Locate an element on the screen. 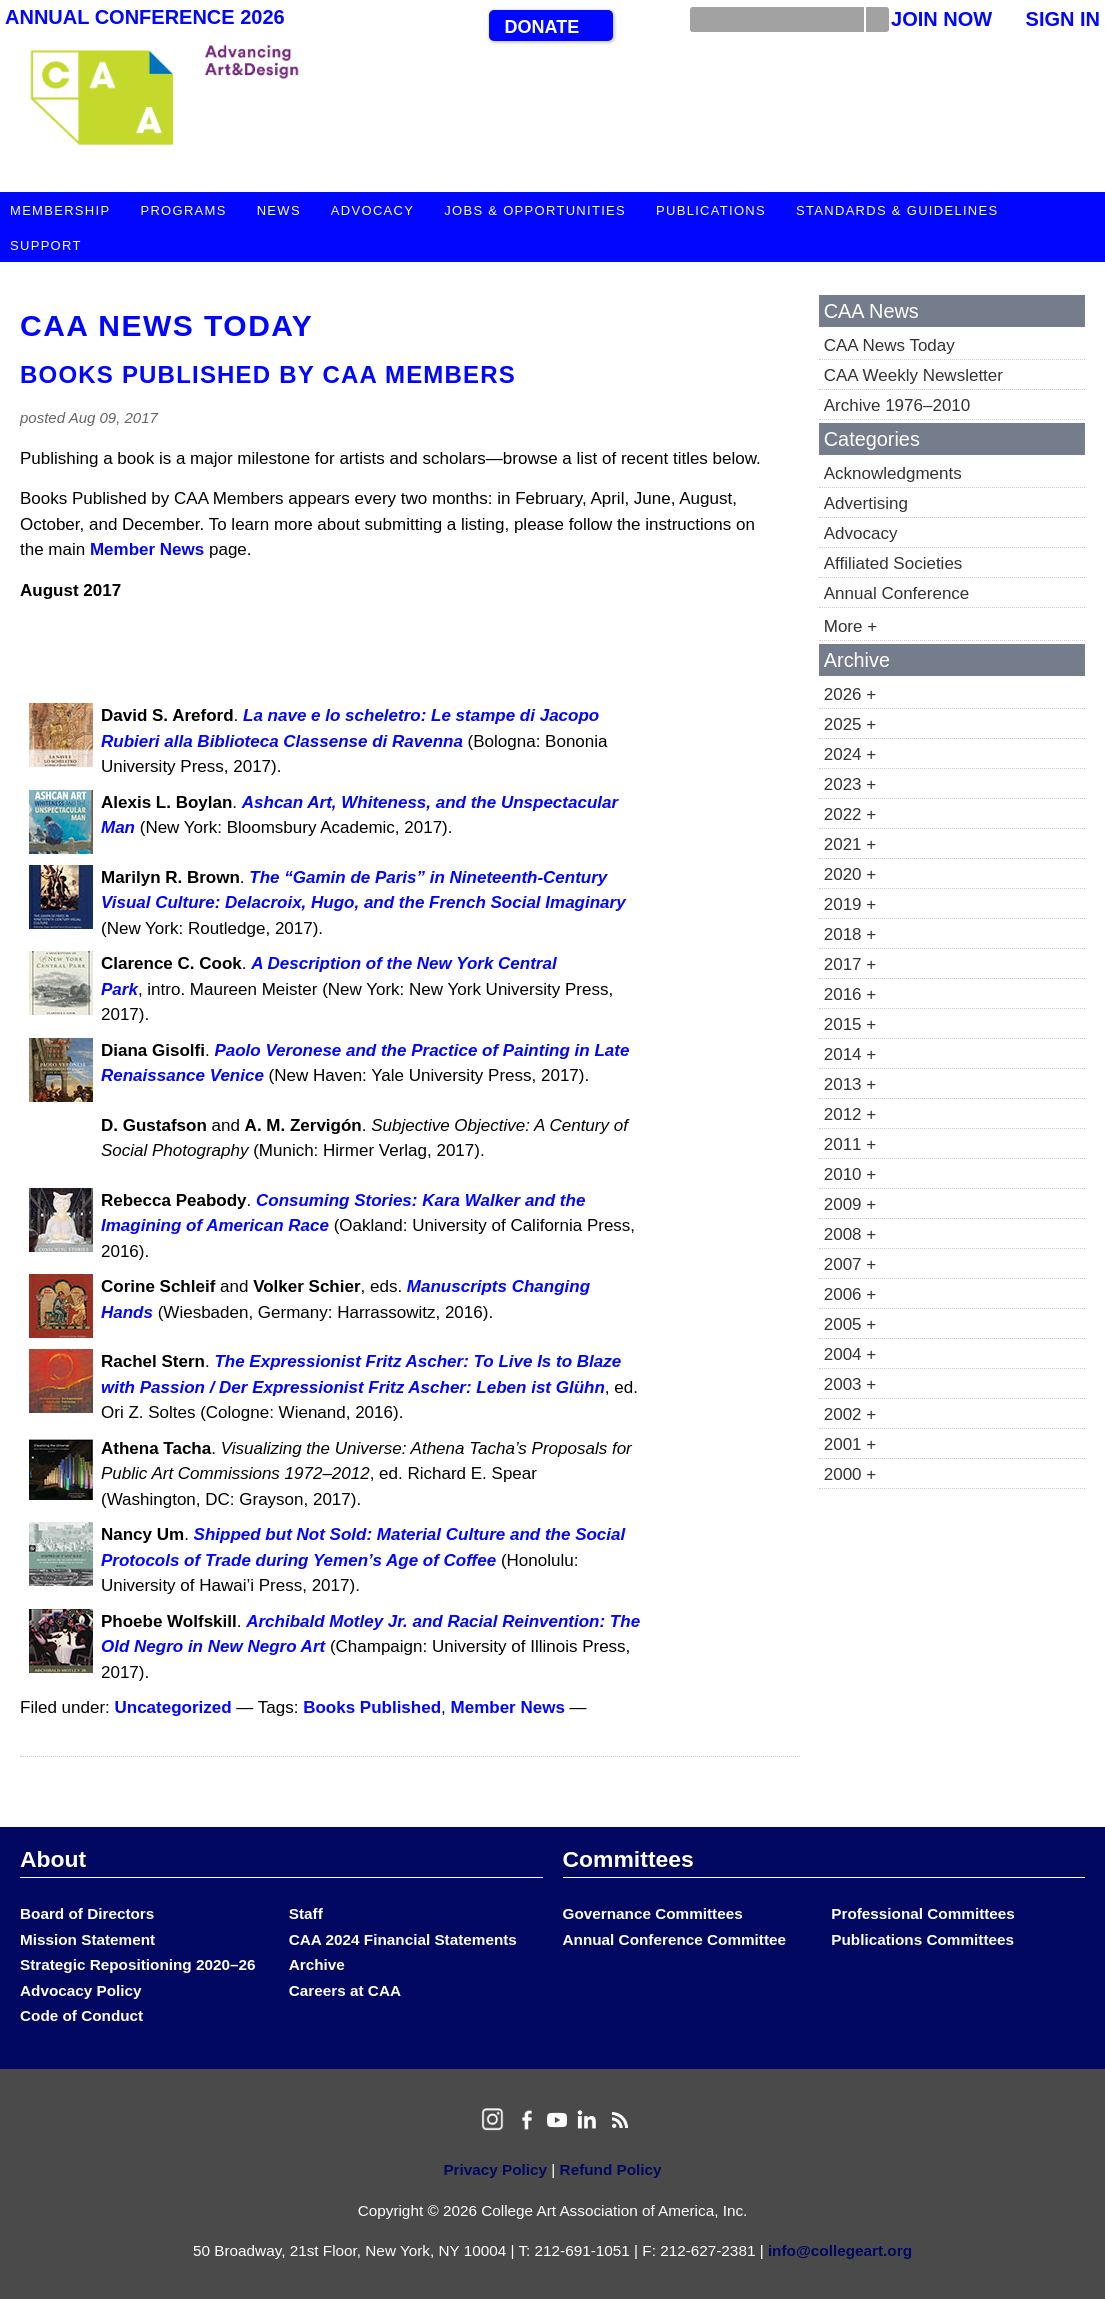 This screenshot has height=2299, width=1105. 2008 + is located at coordinates (850, 1234).